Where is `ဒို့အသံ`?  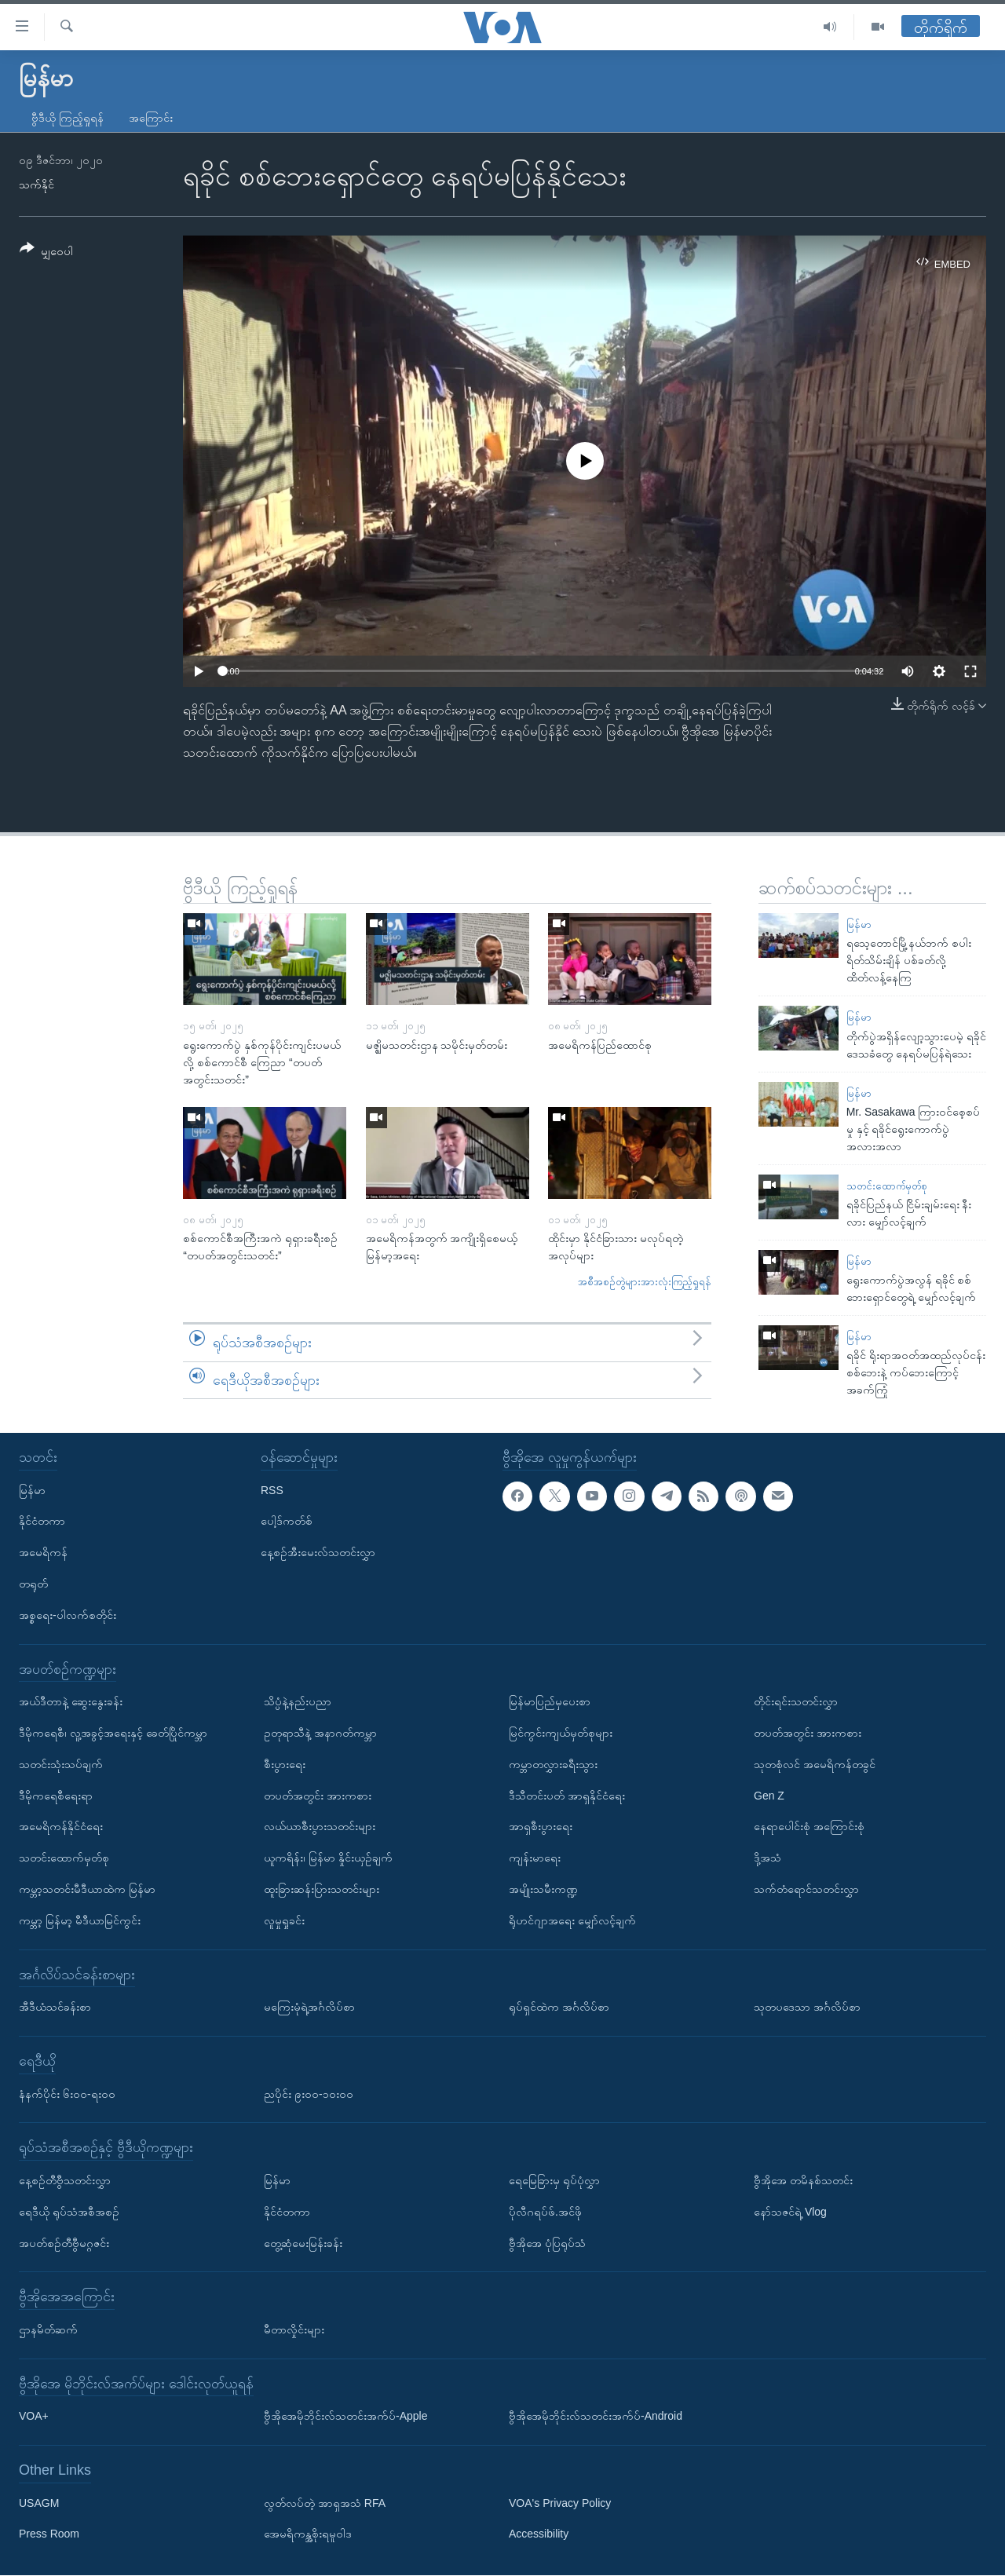 ဒို့အသံ is located at coordinates (767, 1858).